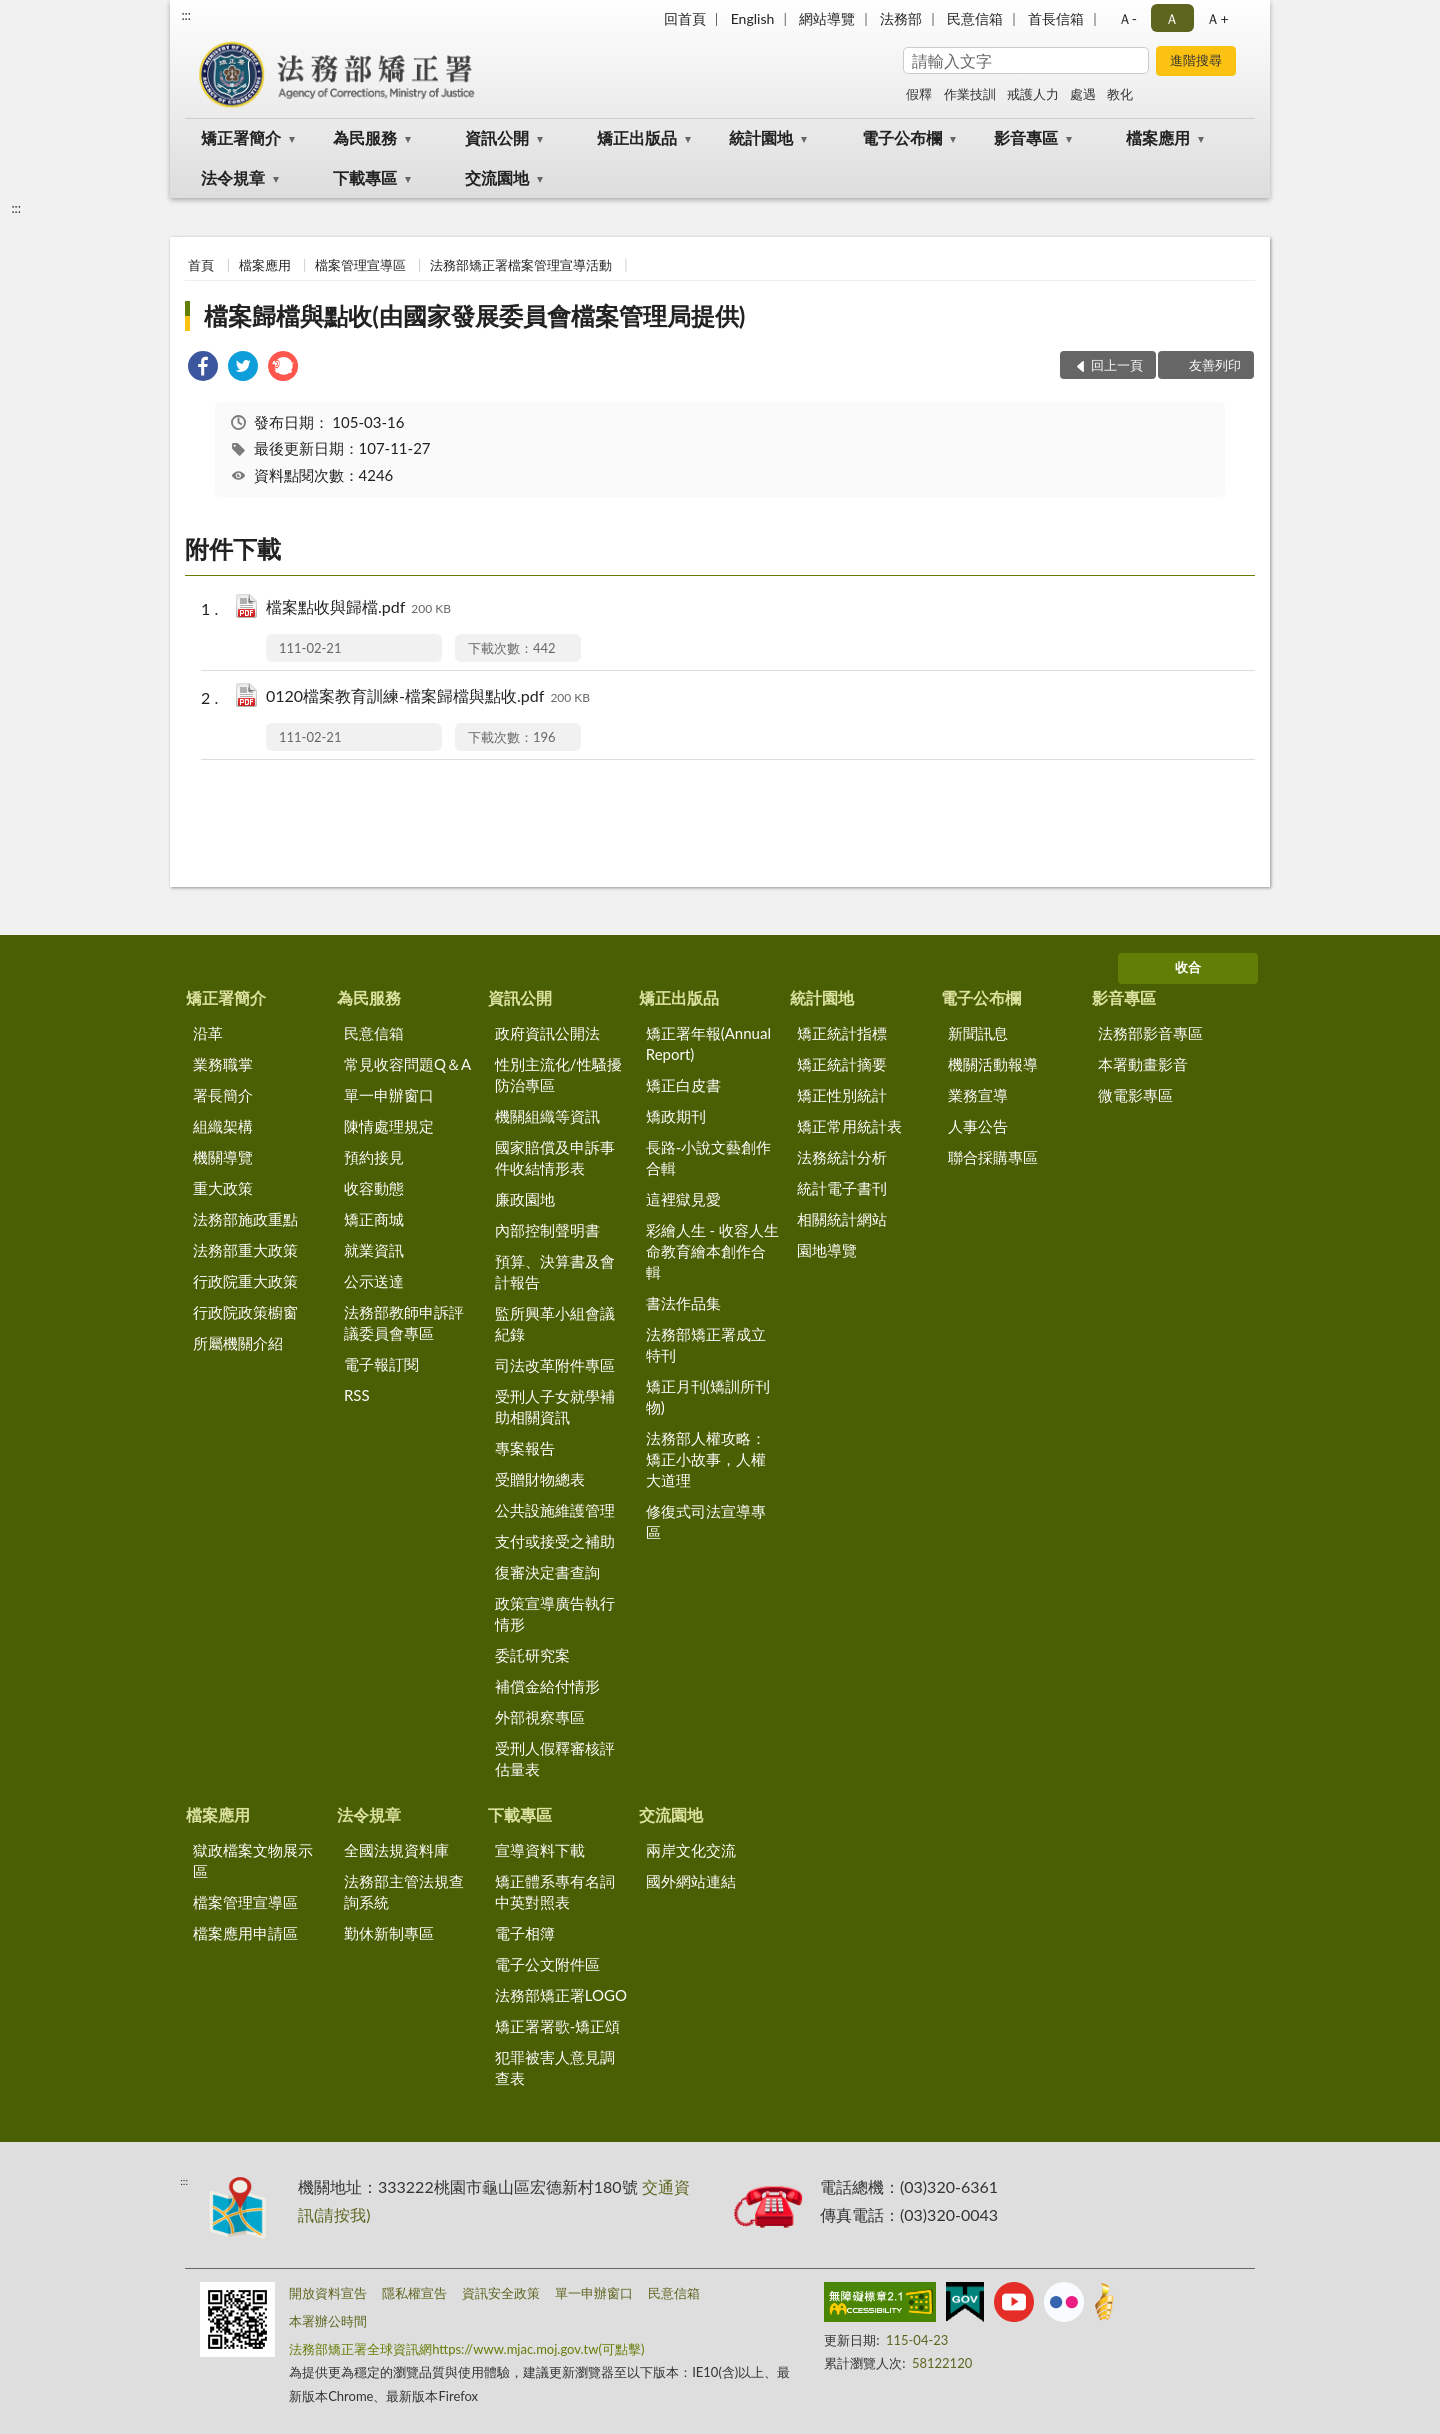 The width and height of the screenshot is (1440, 2434). I want to click on 檔案管理宣導區, so click(360, 265).